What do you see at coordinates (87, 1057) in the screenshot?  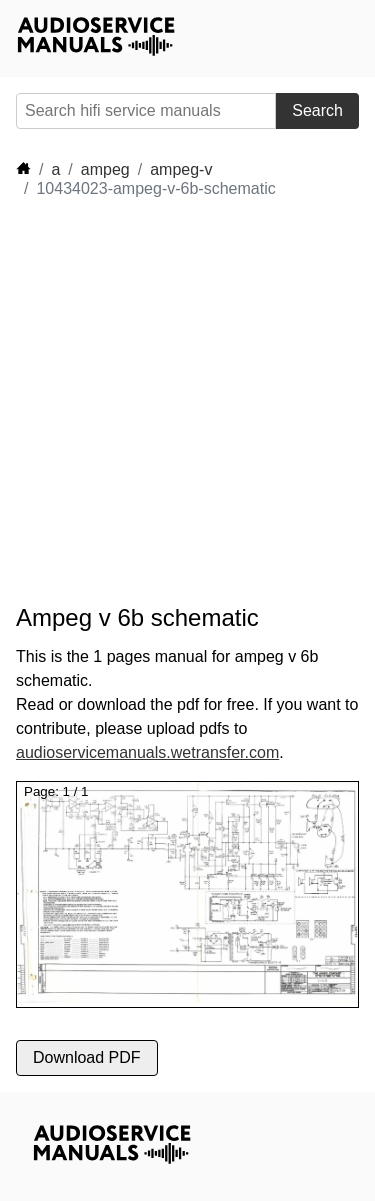 I see `Download PDF` at bounding box center [87, 1057].